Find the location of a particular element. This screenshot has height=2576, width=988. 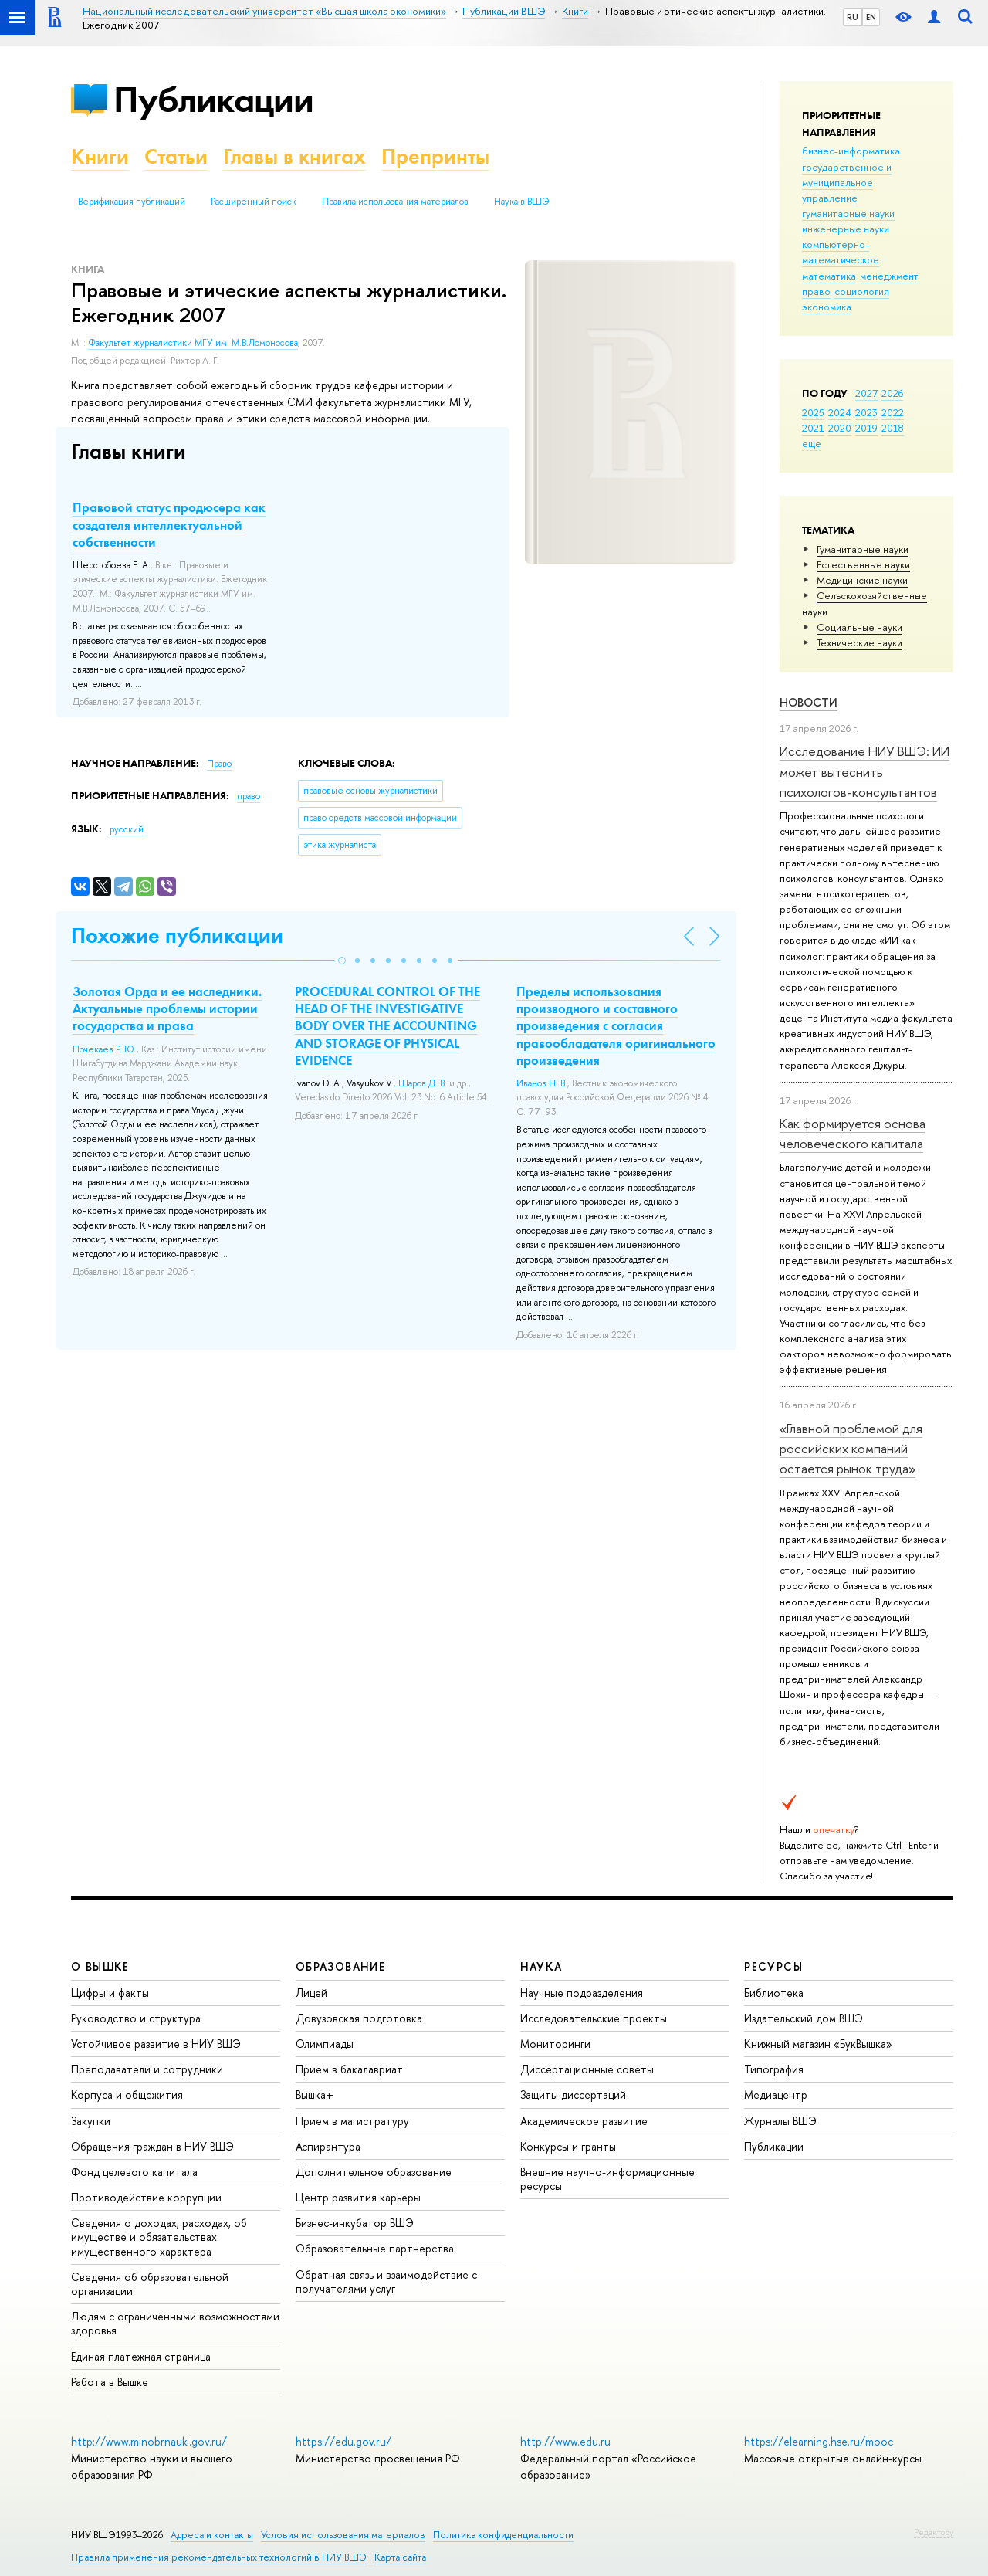

НАУКА is located at coordinates (541, 1966).